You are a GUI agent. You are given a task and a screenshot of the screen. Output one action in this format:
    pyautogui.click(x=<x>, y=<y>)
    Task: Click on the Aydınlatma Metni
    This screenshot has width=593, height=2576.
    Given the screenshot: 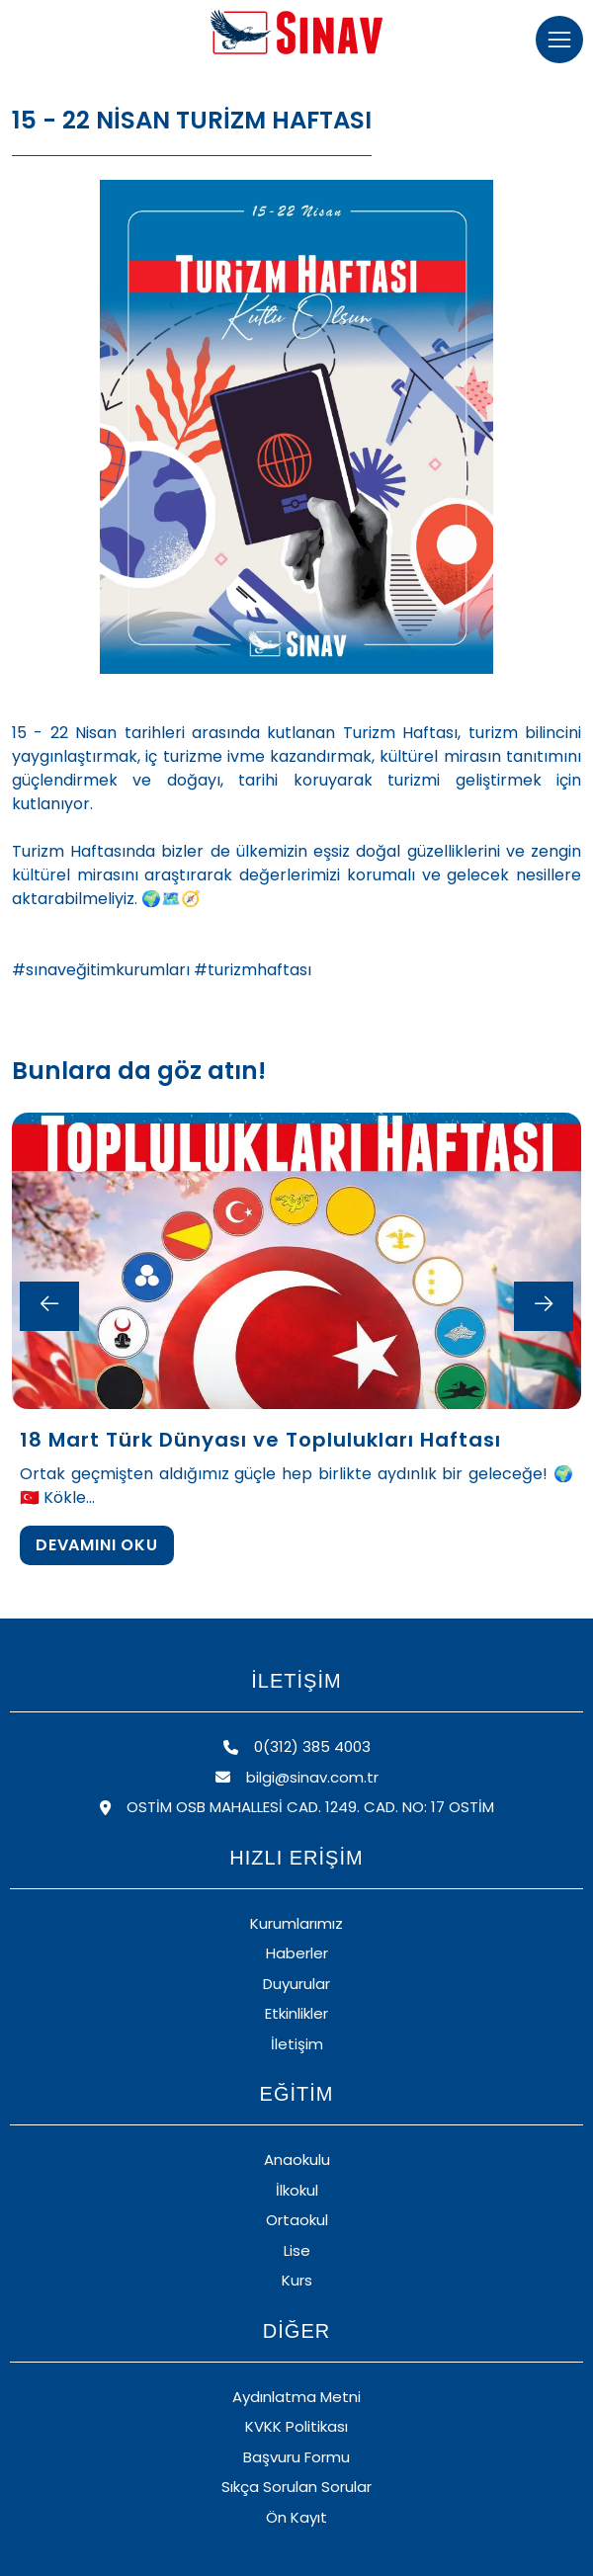 What is the action you would take?
    pyautogui.click(x=296, y=2396)
    